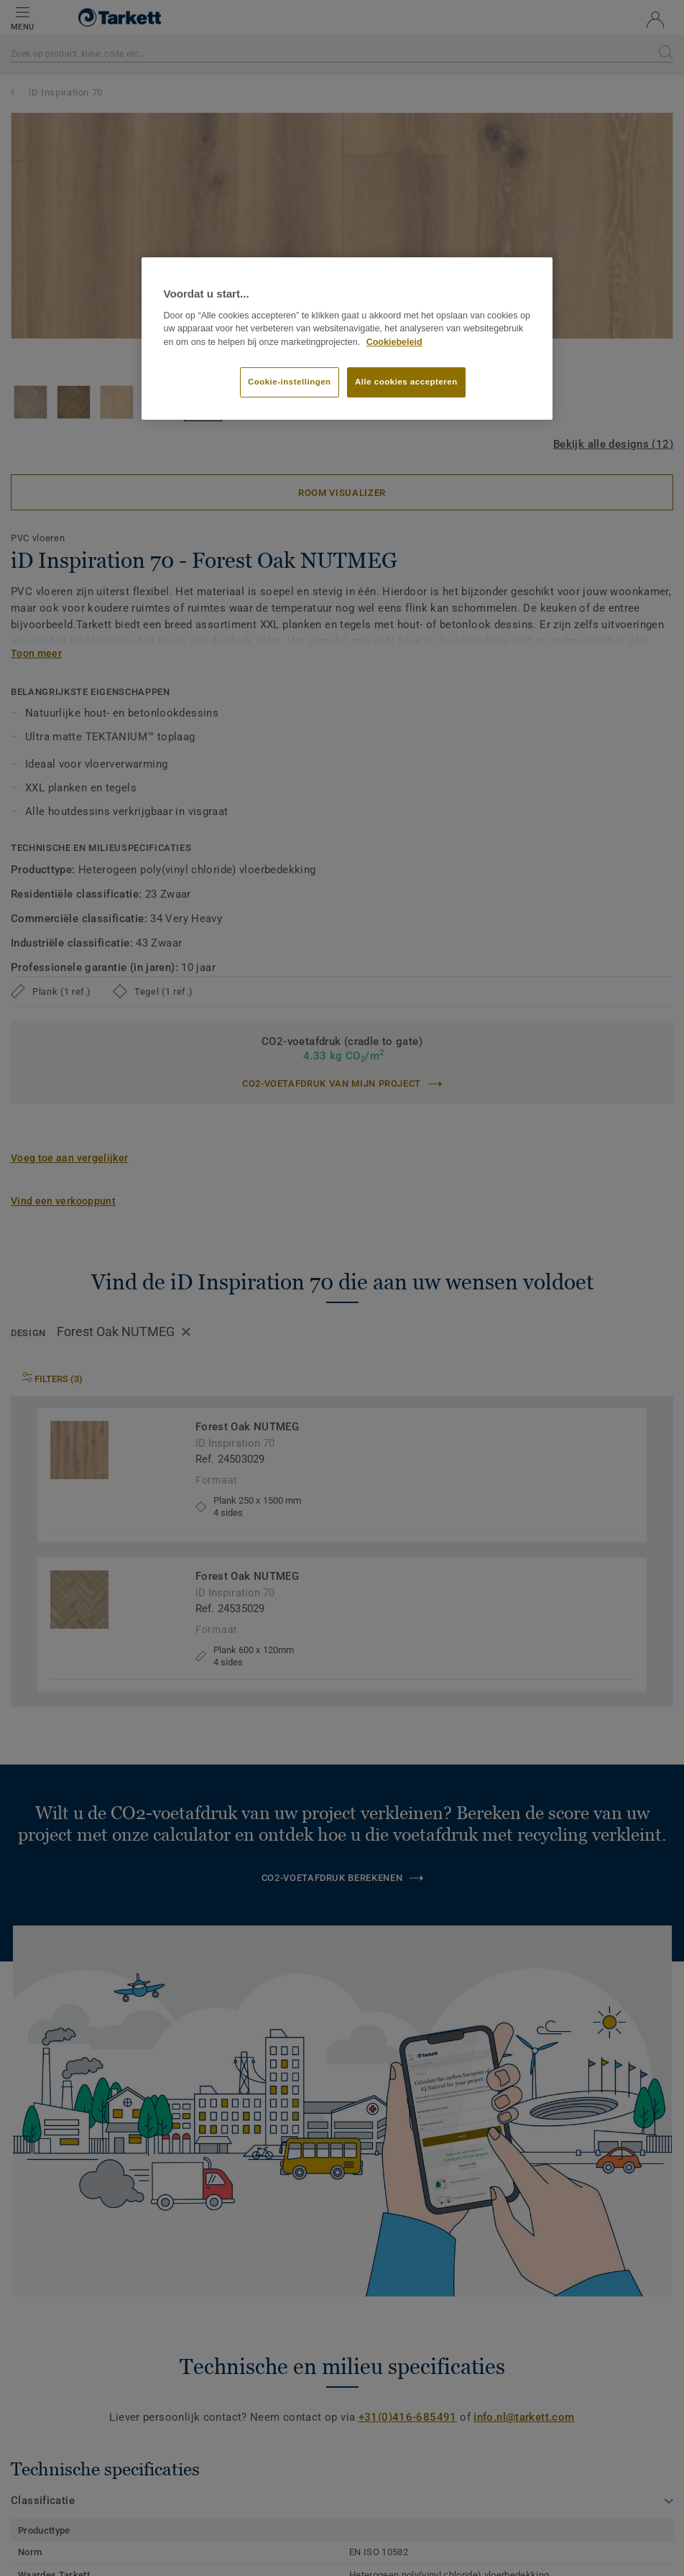 The width and height of the screenshot is (684, 2576). I want to click on Alle cookies accepteren, so click(406, 381).